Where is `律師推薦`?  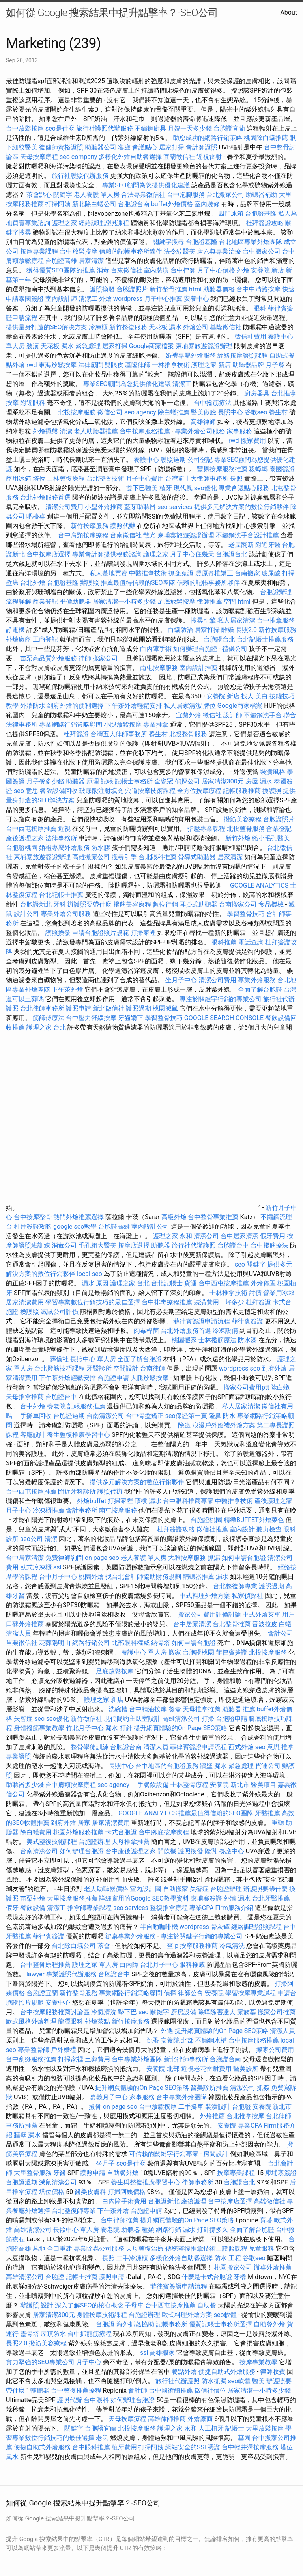
律師推薦 is located at coordinates (209, 601).